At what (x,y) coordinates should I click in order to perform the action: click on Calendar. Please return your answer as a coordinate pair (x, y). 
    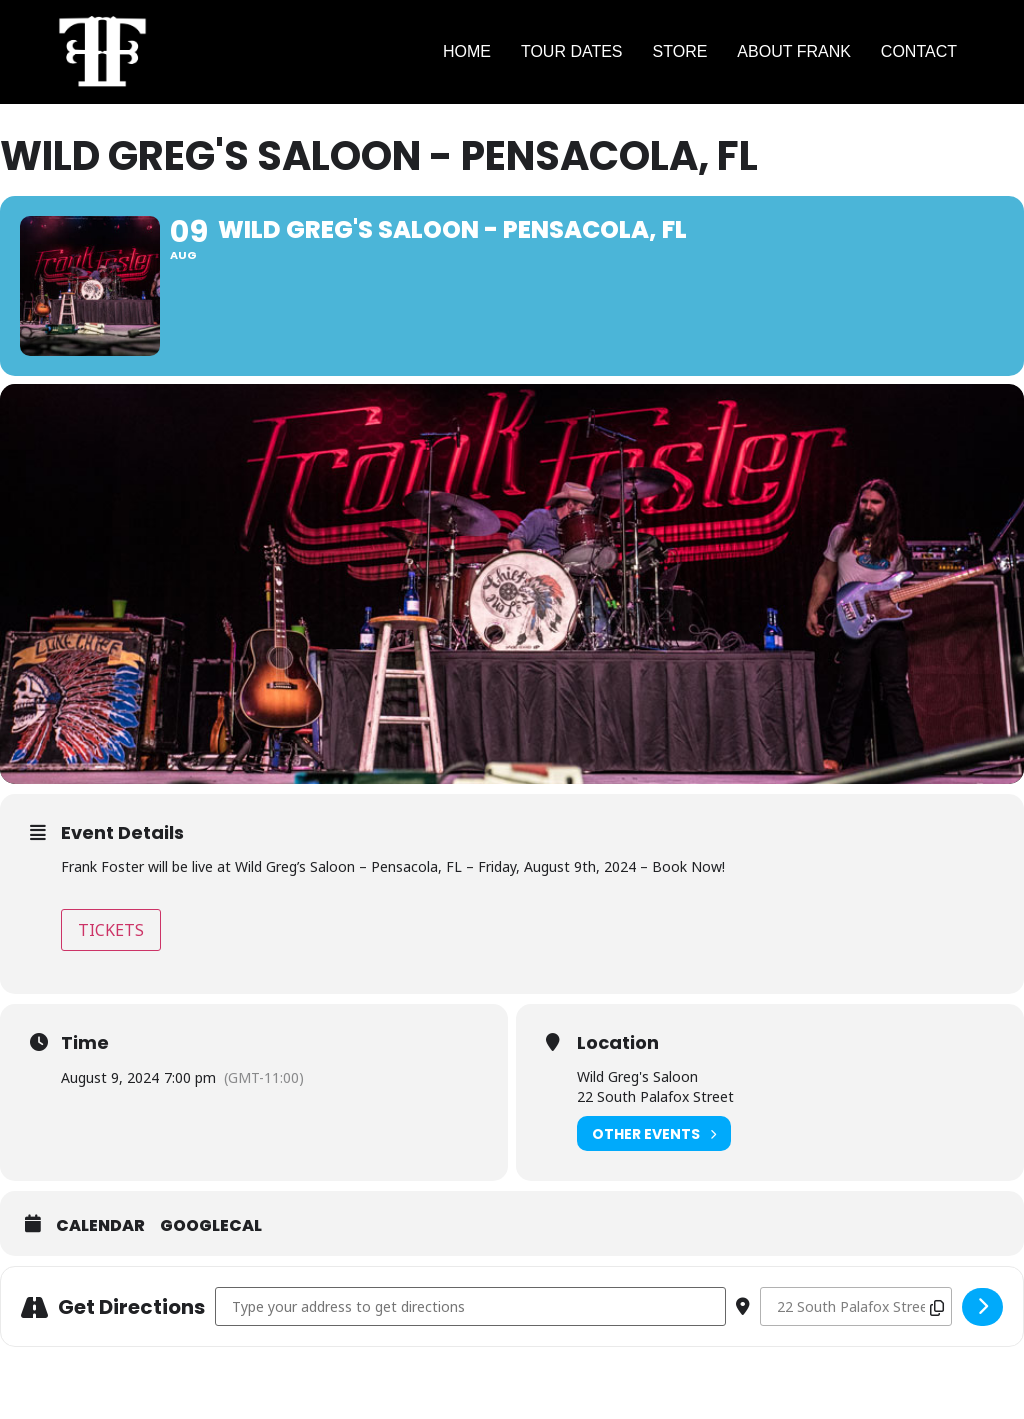
    Looking at the image, I should click on (100, 1226).